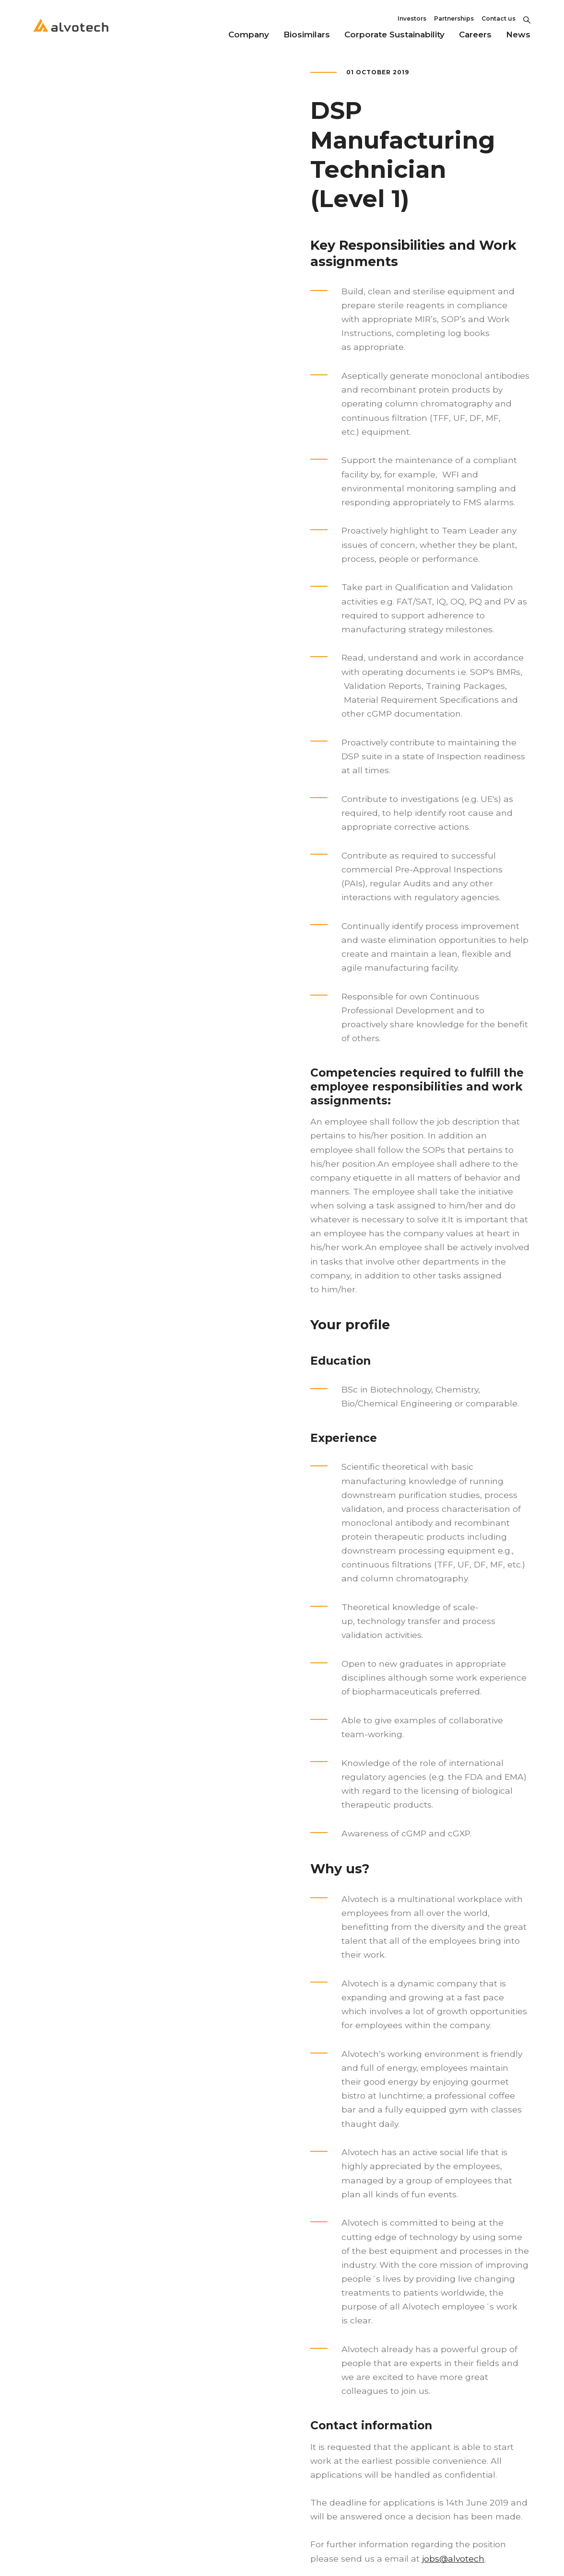  What do you see at coordinates (526, 19) in the screenshot?
I see `[Toggle Search]` at bounding box center [526, 19].